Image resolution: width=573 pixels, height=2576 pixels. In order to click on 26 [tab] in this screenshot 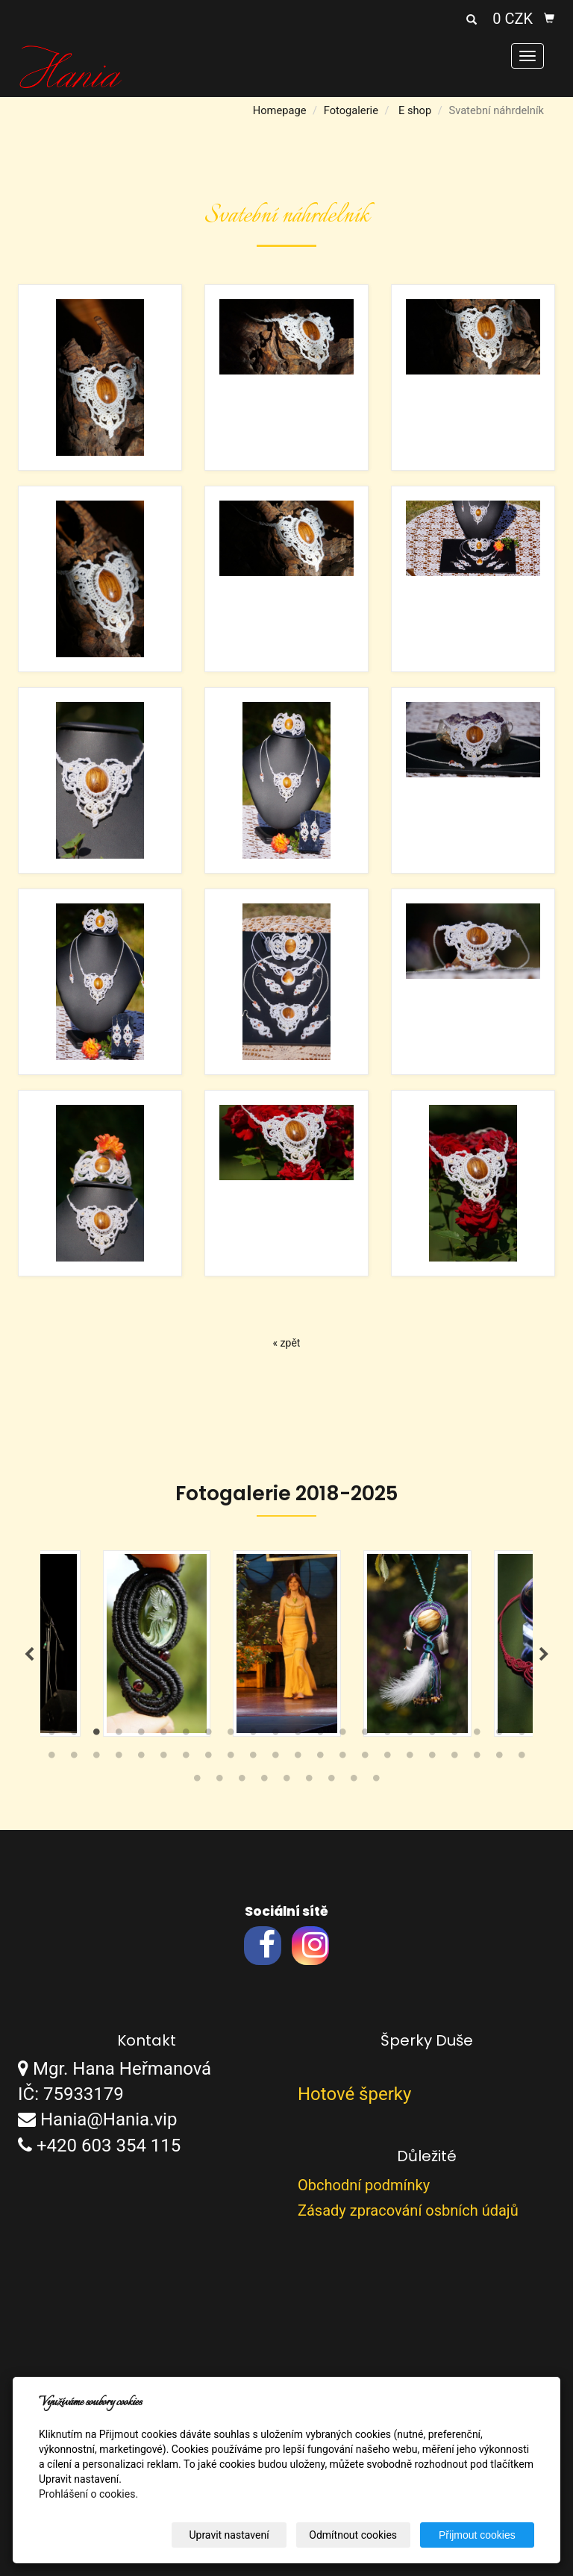, I will do `click(118, 1758)`.